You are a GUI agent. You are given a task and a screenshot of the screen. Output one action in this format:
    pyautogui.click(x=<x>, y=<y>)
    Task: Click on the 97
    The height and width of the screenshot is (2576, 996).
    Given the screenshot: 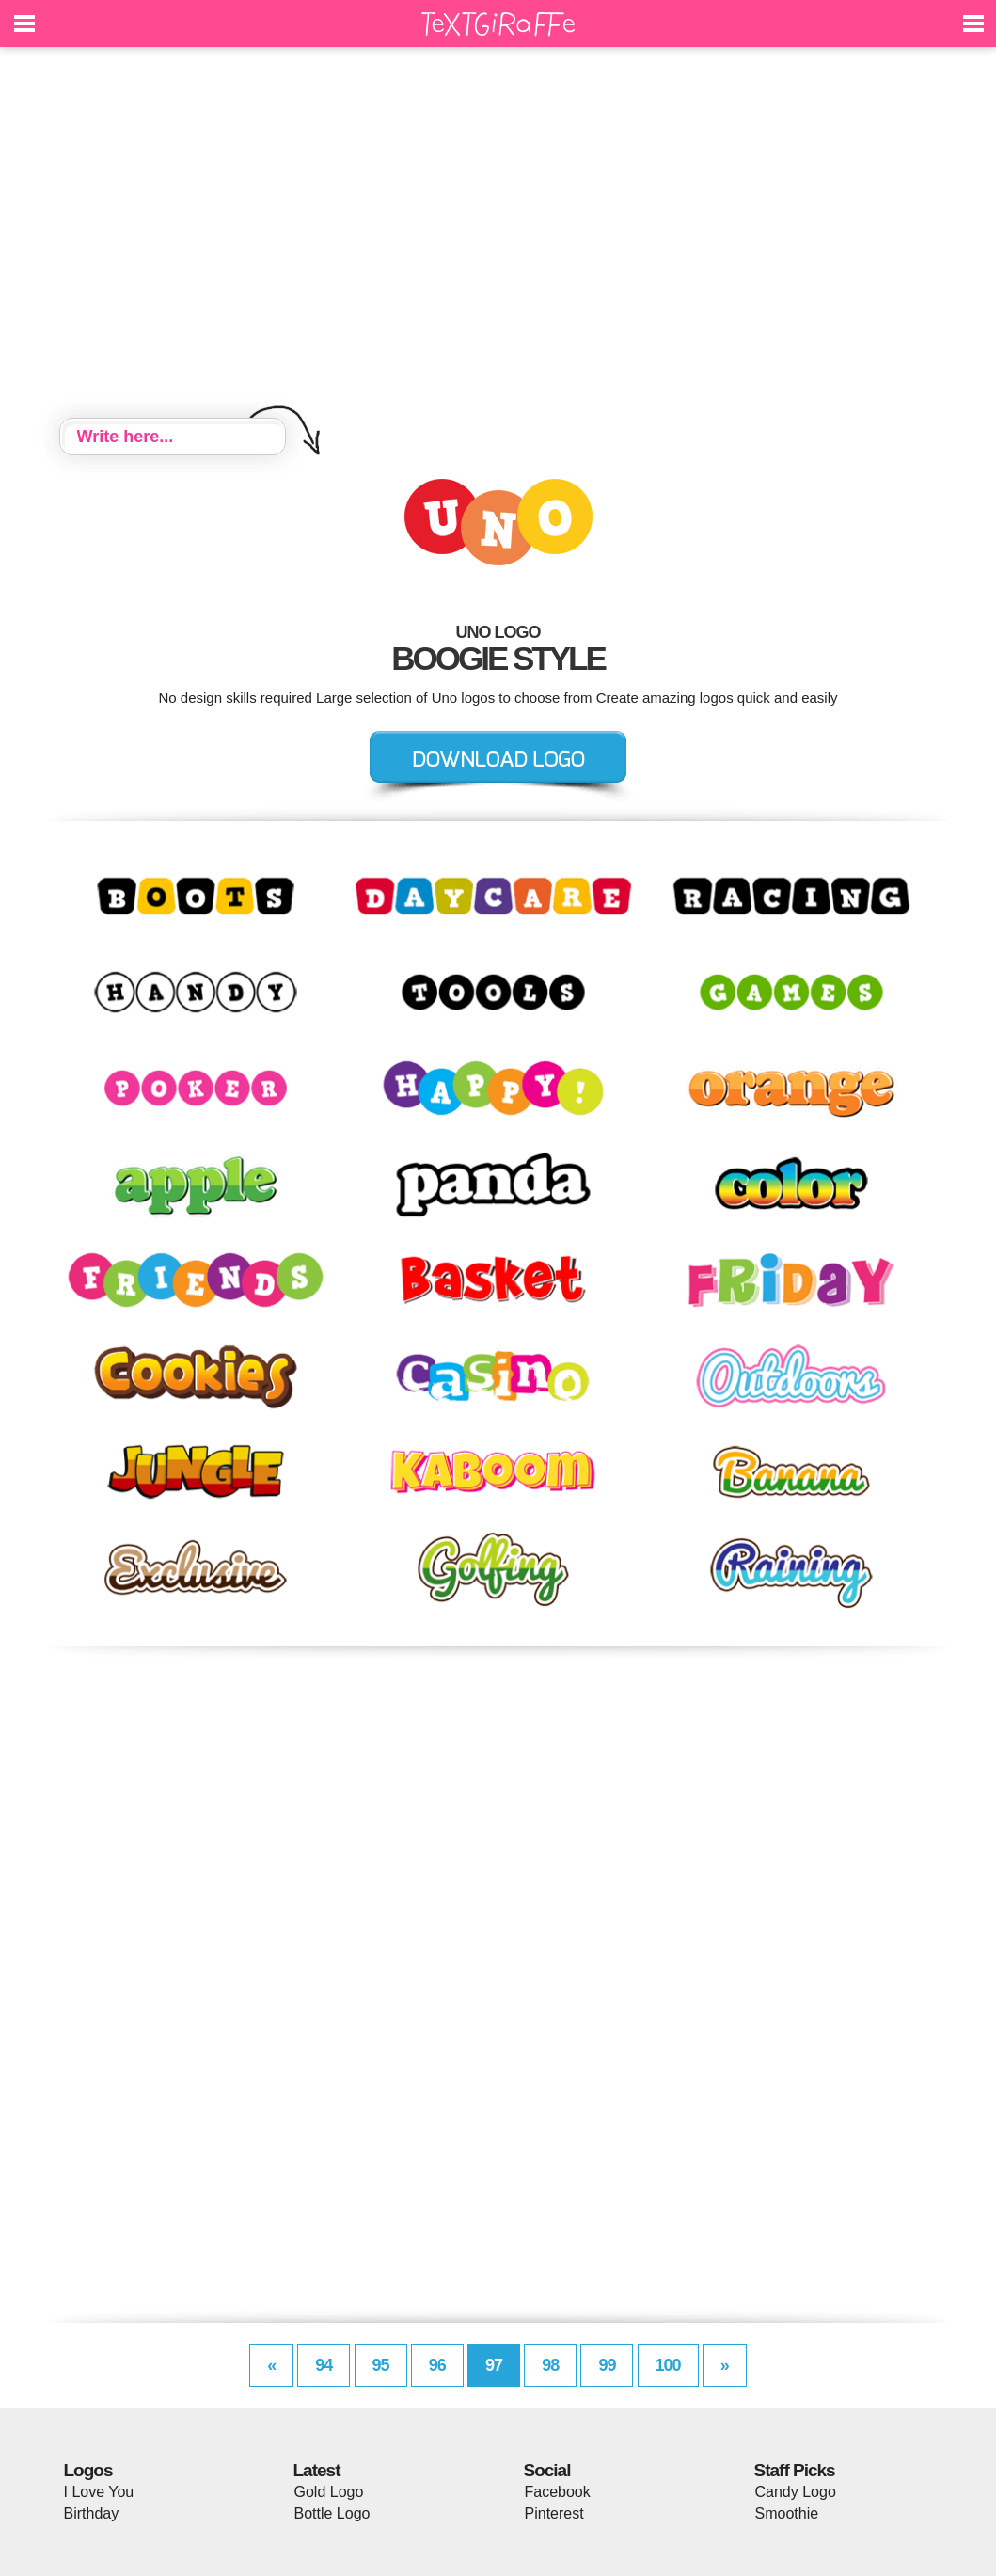 What is the action you would take?
    pyautogui.click(x=493, y=2365)
    